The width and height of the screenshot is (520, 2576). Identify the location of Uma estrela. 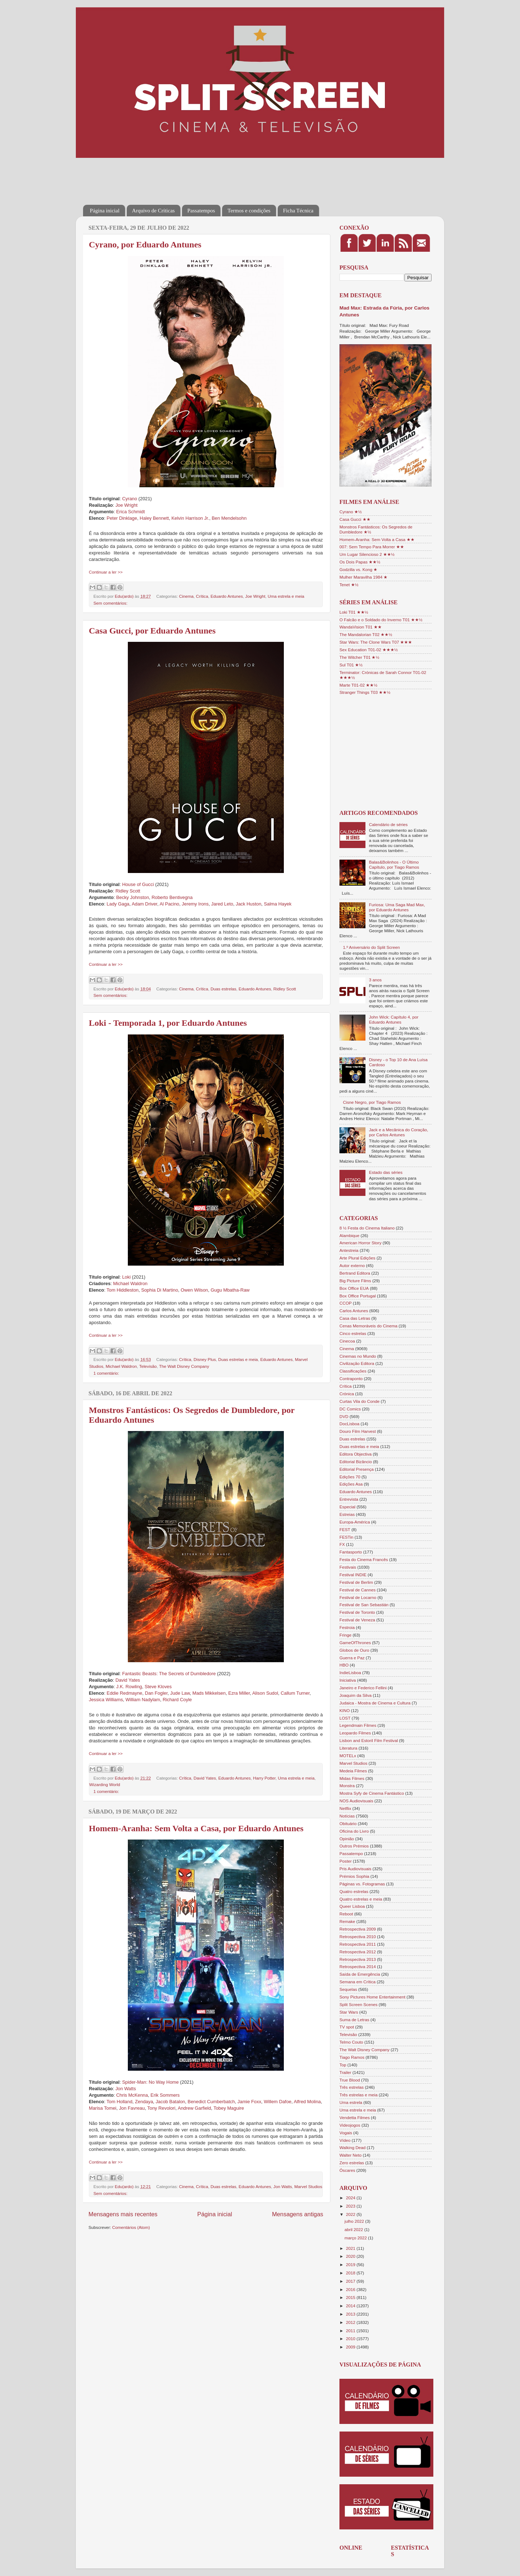
(350, 2102).